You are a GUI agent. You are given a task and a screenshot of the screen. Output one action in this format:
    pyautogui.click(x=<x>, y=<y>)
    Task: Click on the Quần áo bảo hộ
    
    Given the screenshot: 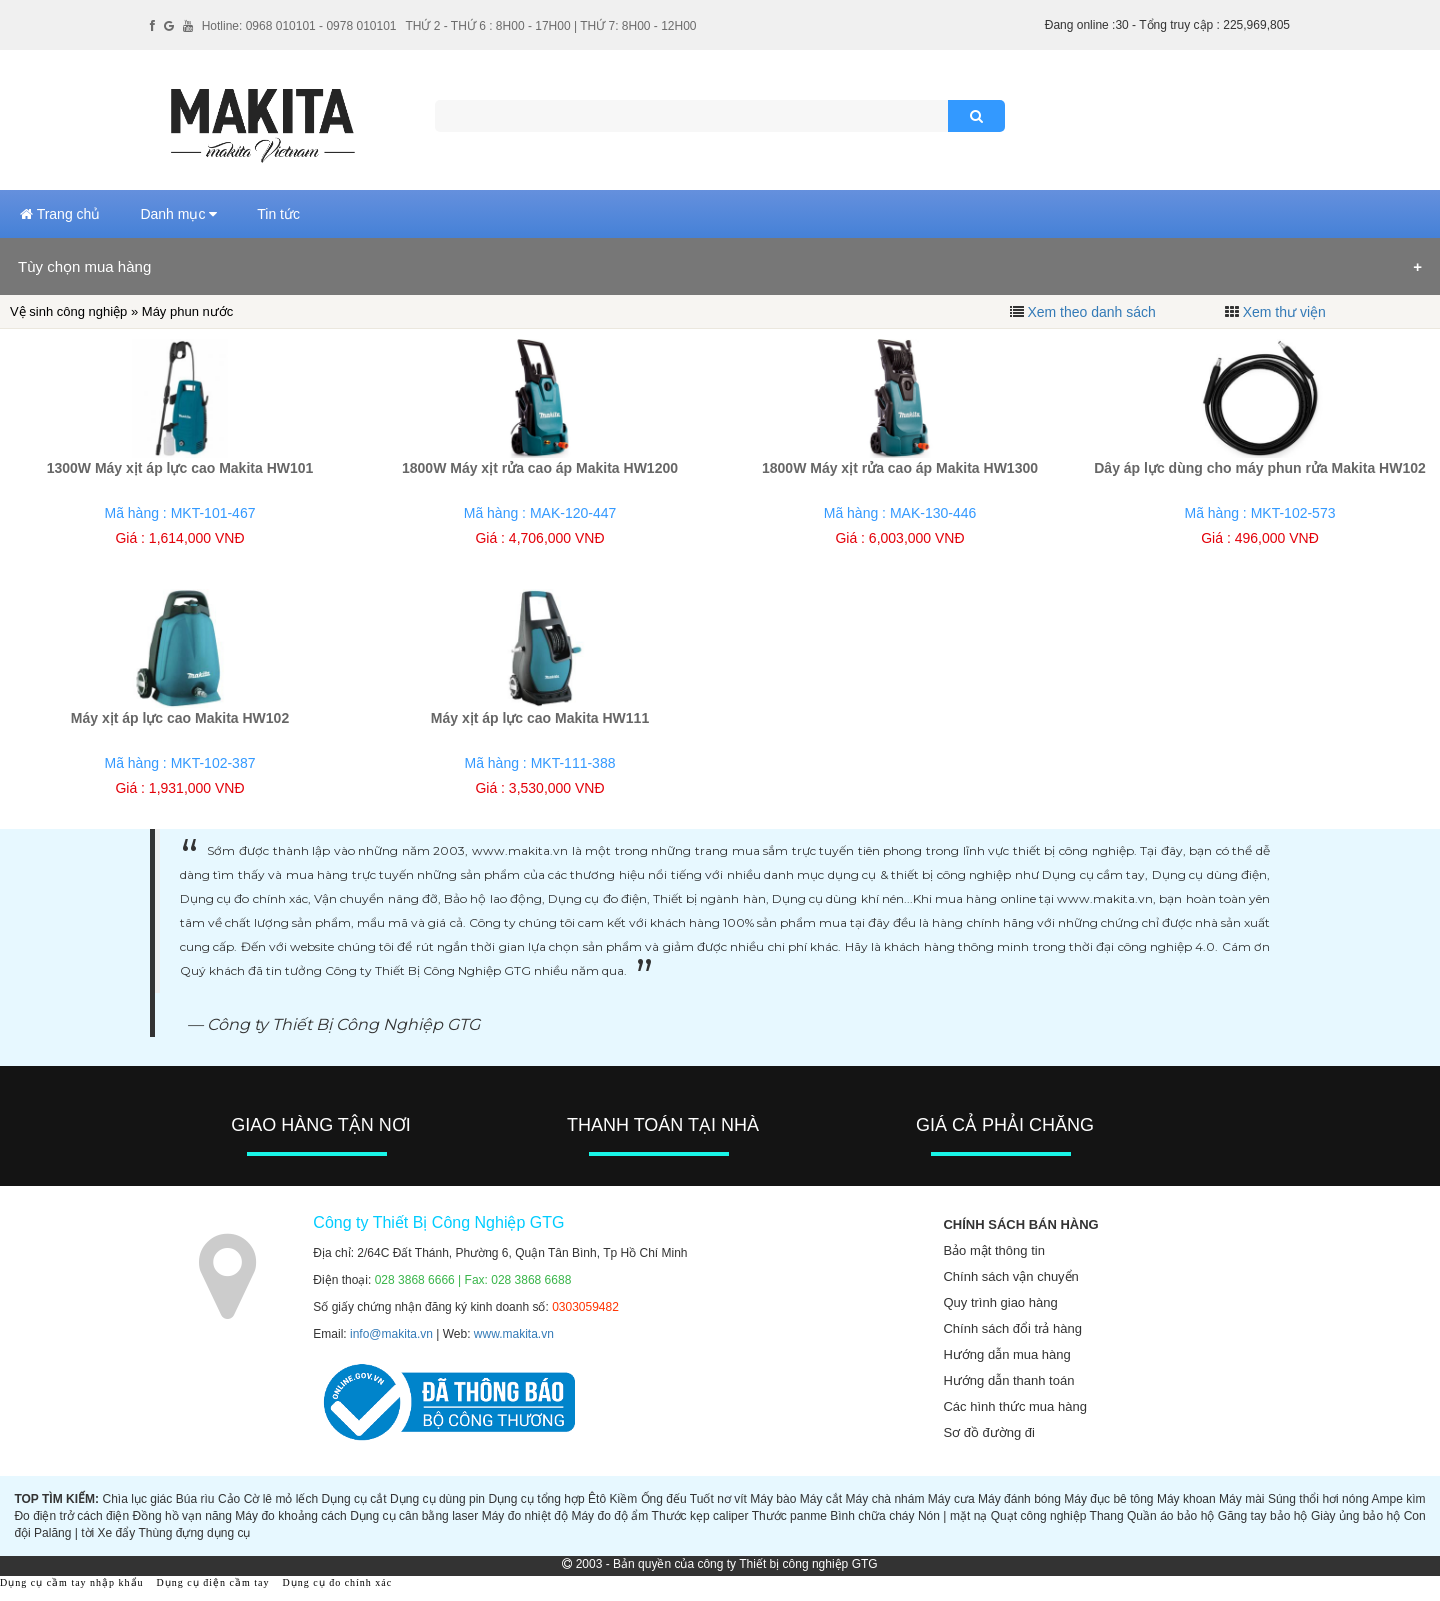 What is the action you would take?
    pyautogui.click(x=1170, y=1516)
    